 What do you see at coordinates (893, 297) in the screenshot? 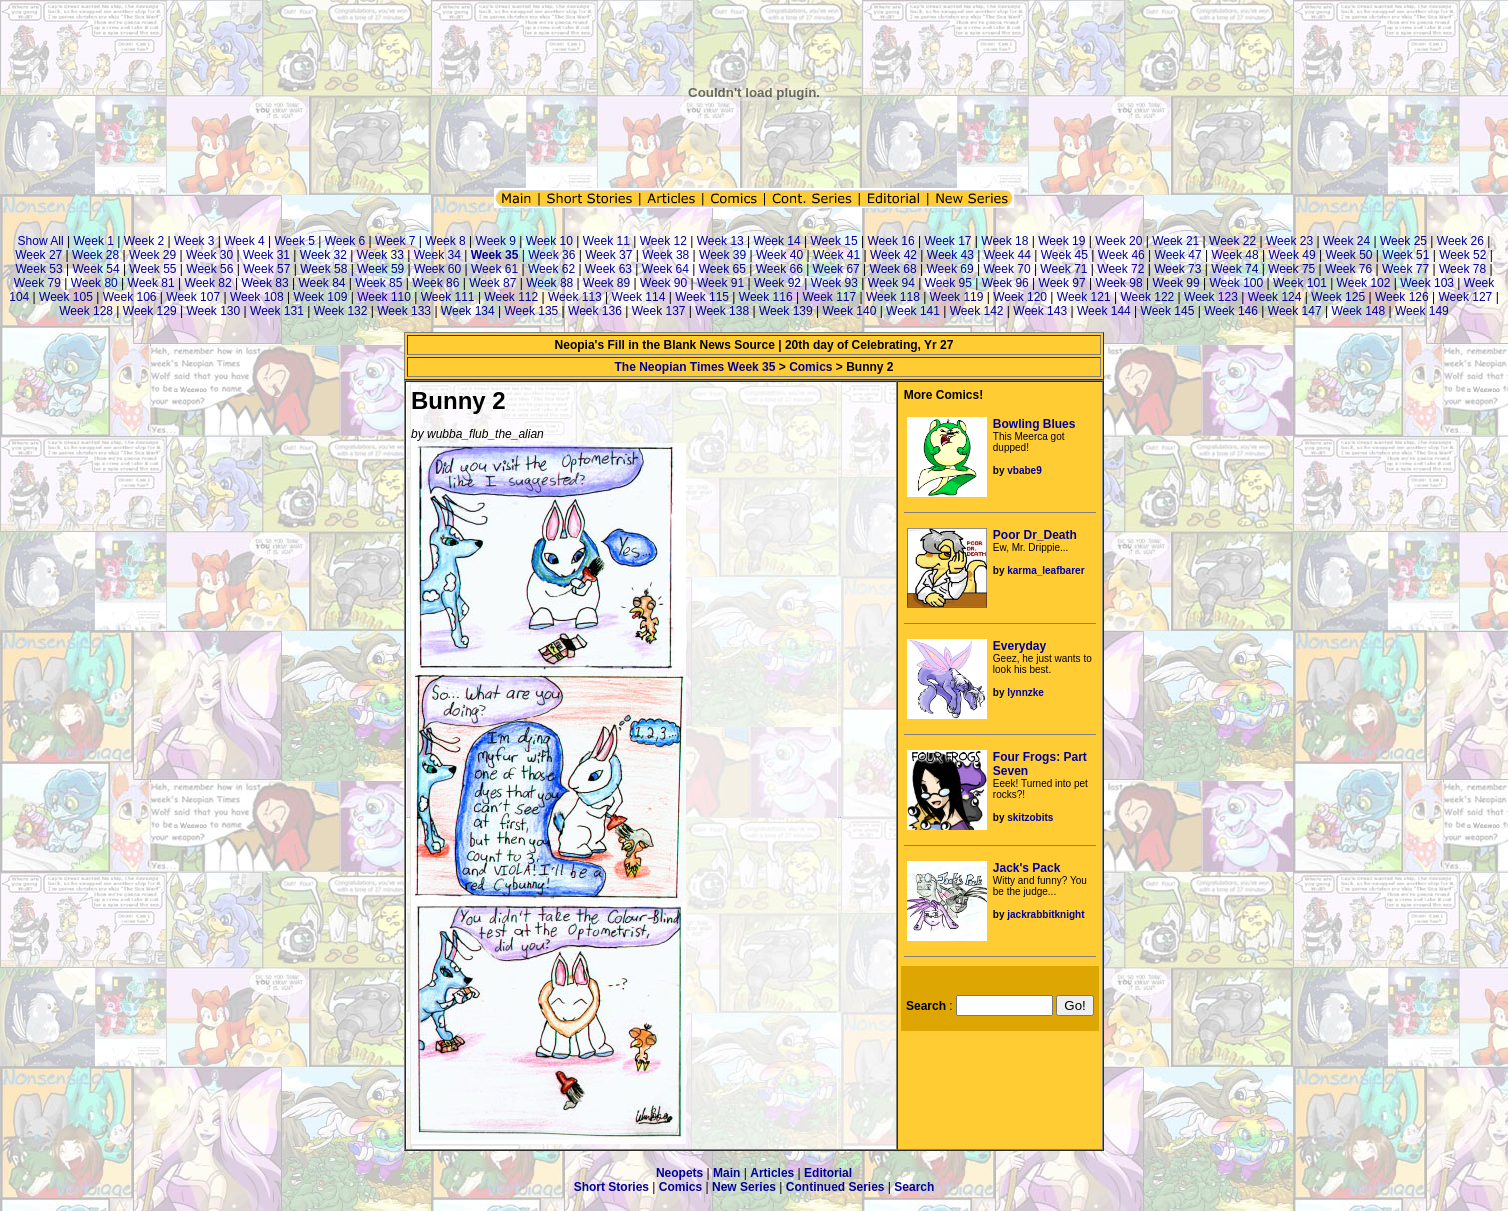
I see `Week 118` at bounding box center [893, 297].